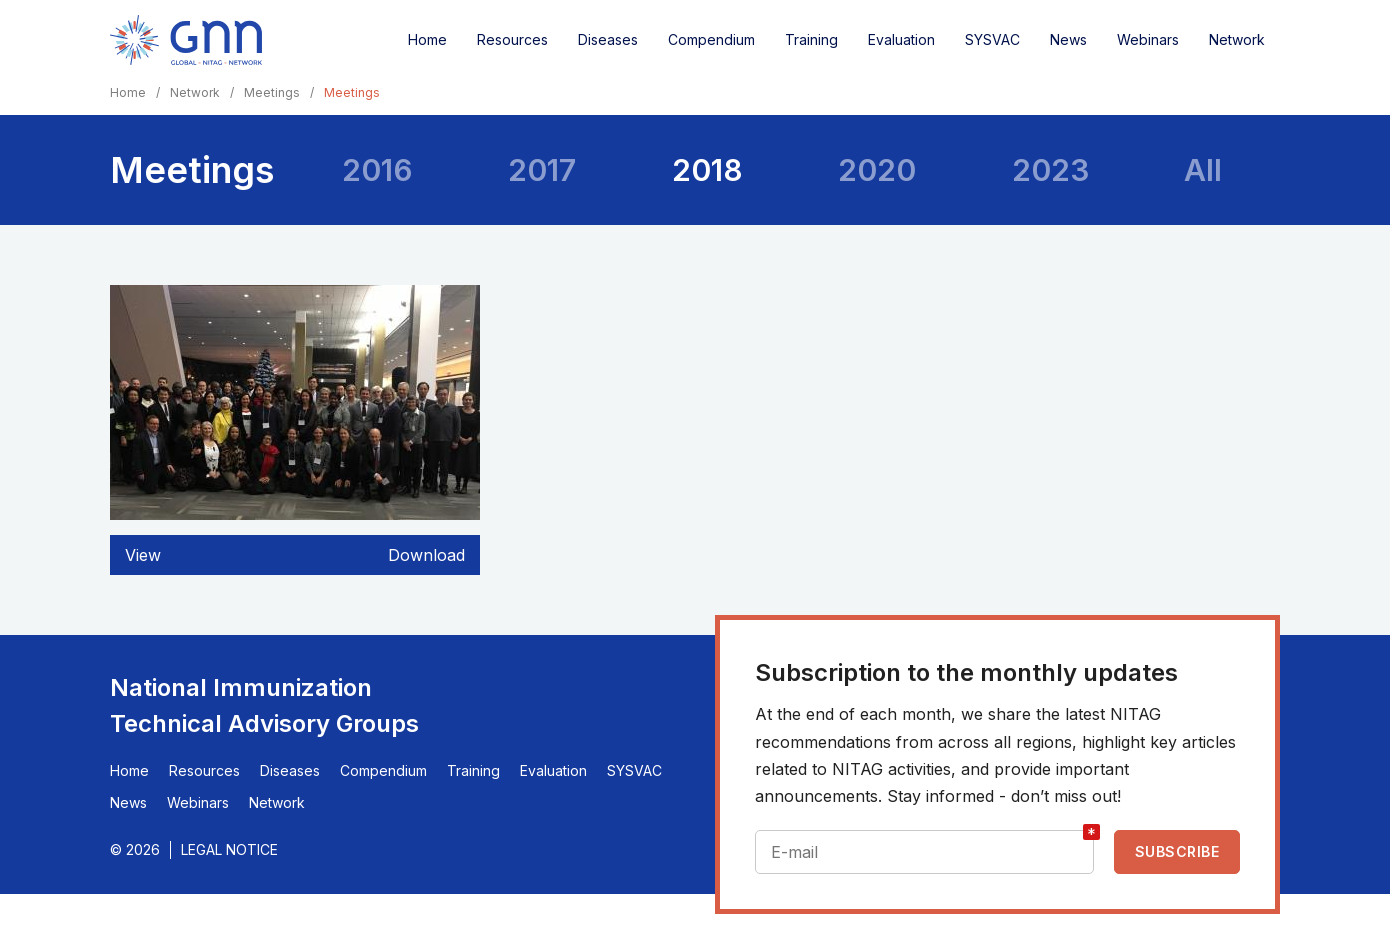 This screenshot has width=1390, height=945. I want to click on View, so click(143, 555).